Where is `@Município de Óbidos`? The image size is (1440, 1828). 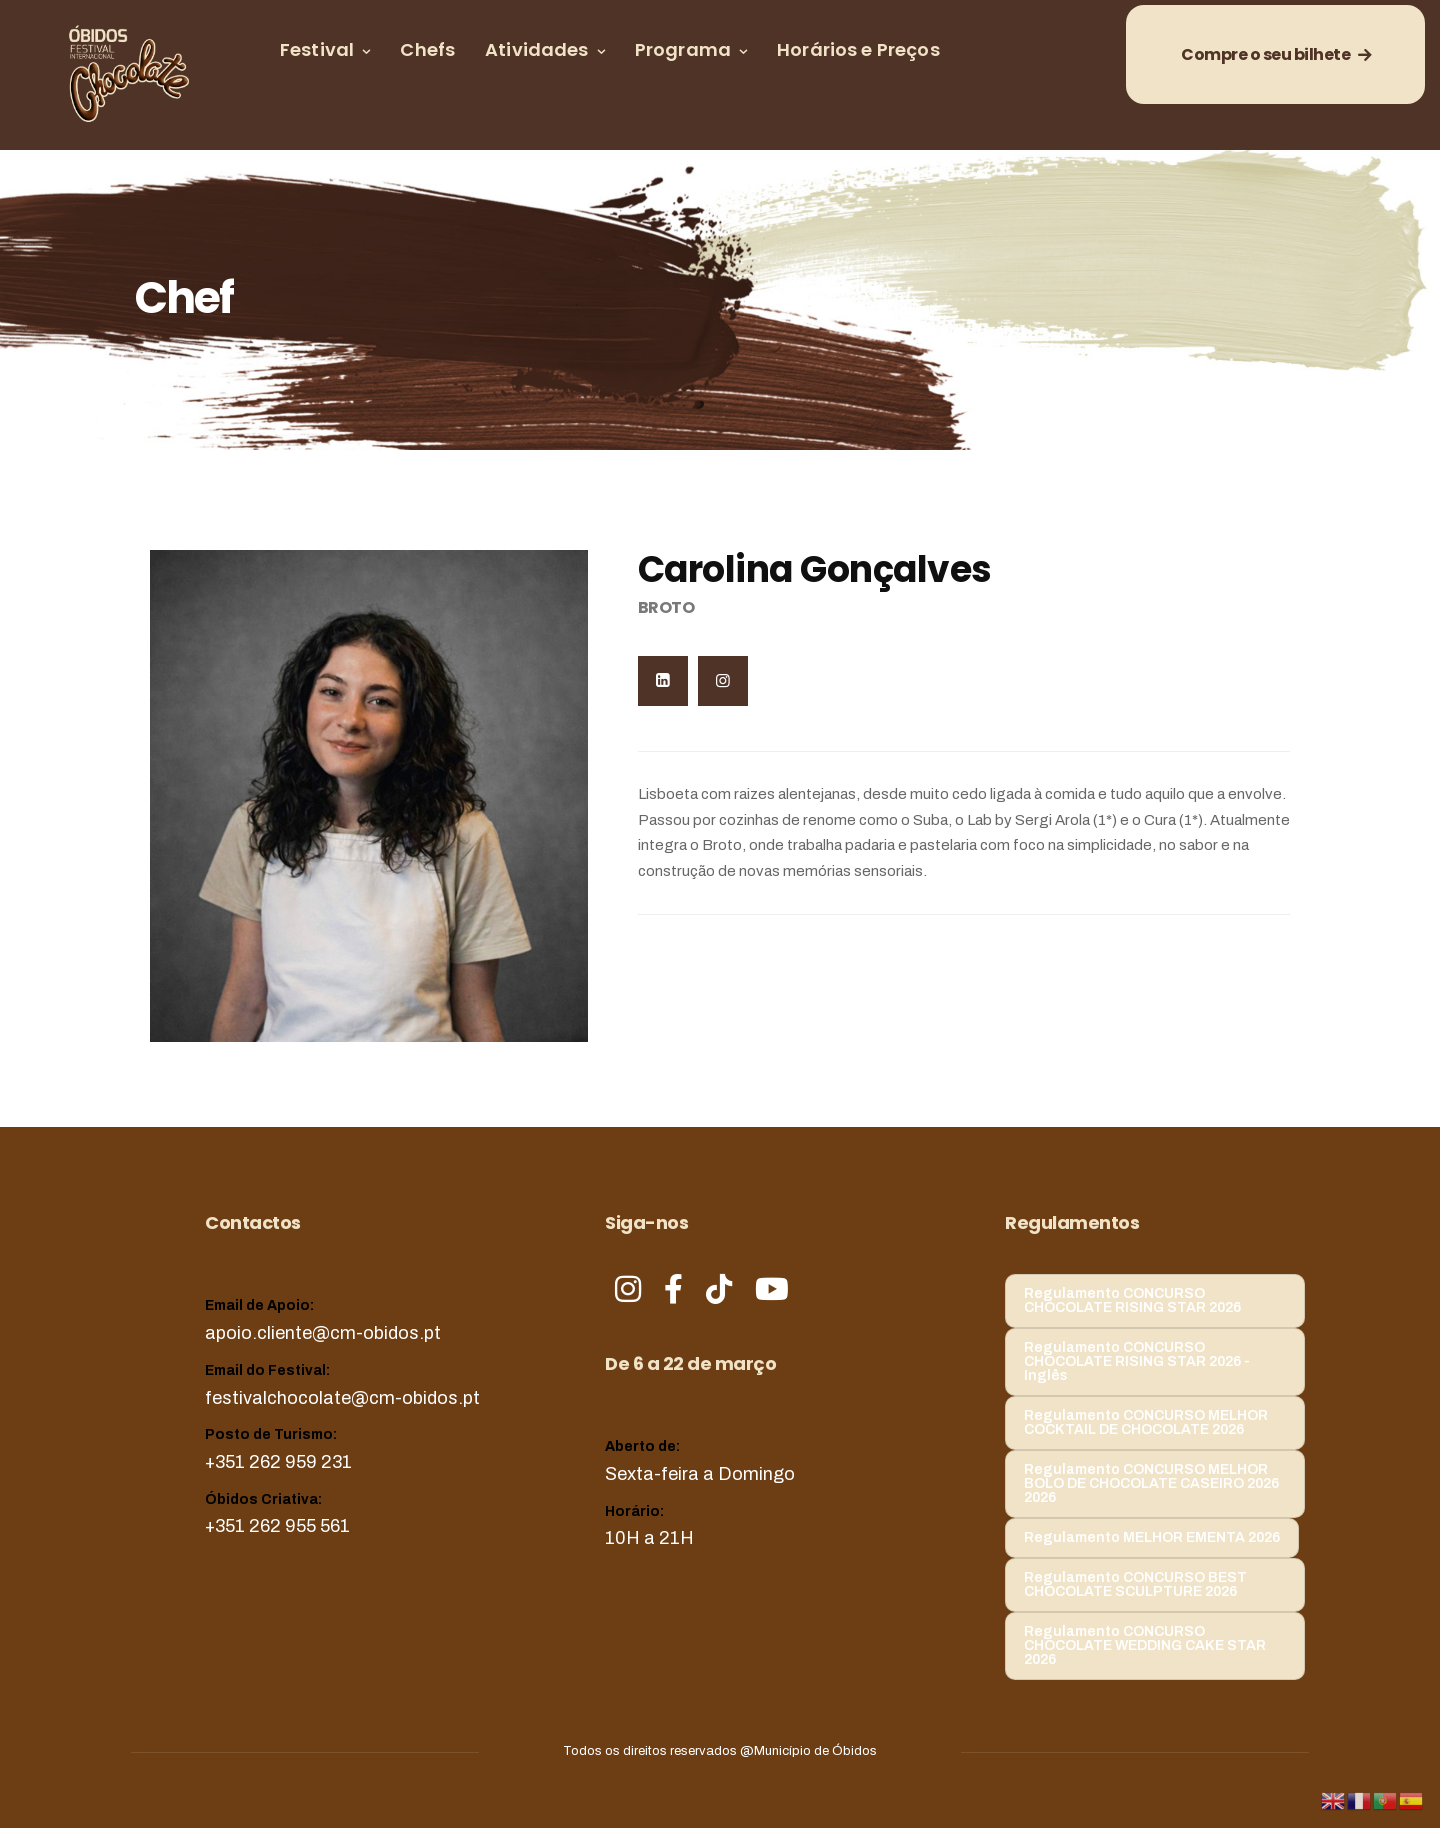
@Município de Óbidos is located at coordinates (808, 1751).